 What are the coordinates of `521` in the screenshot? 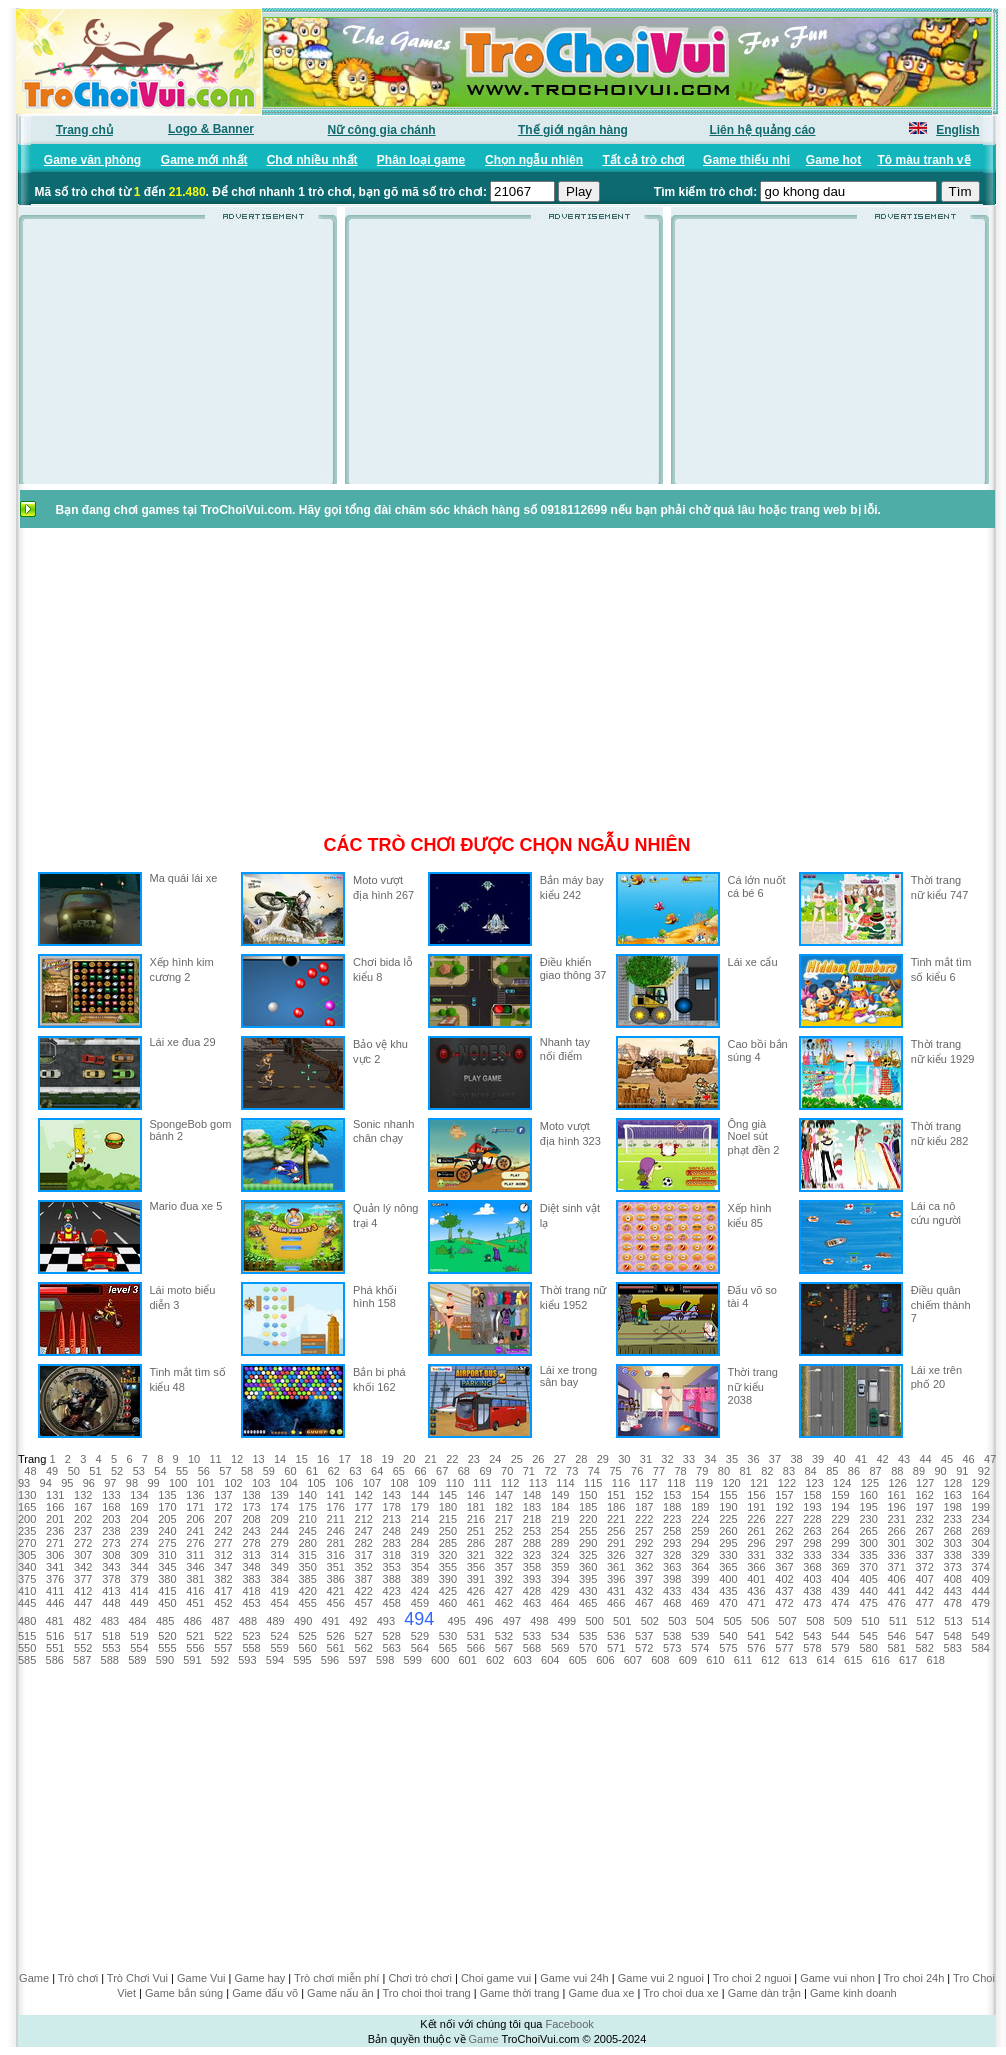 It's located at (195, 1636).